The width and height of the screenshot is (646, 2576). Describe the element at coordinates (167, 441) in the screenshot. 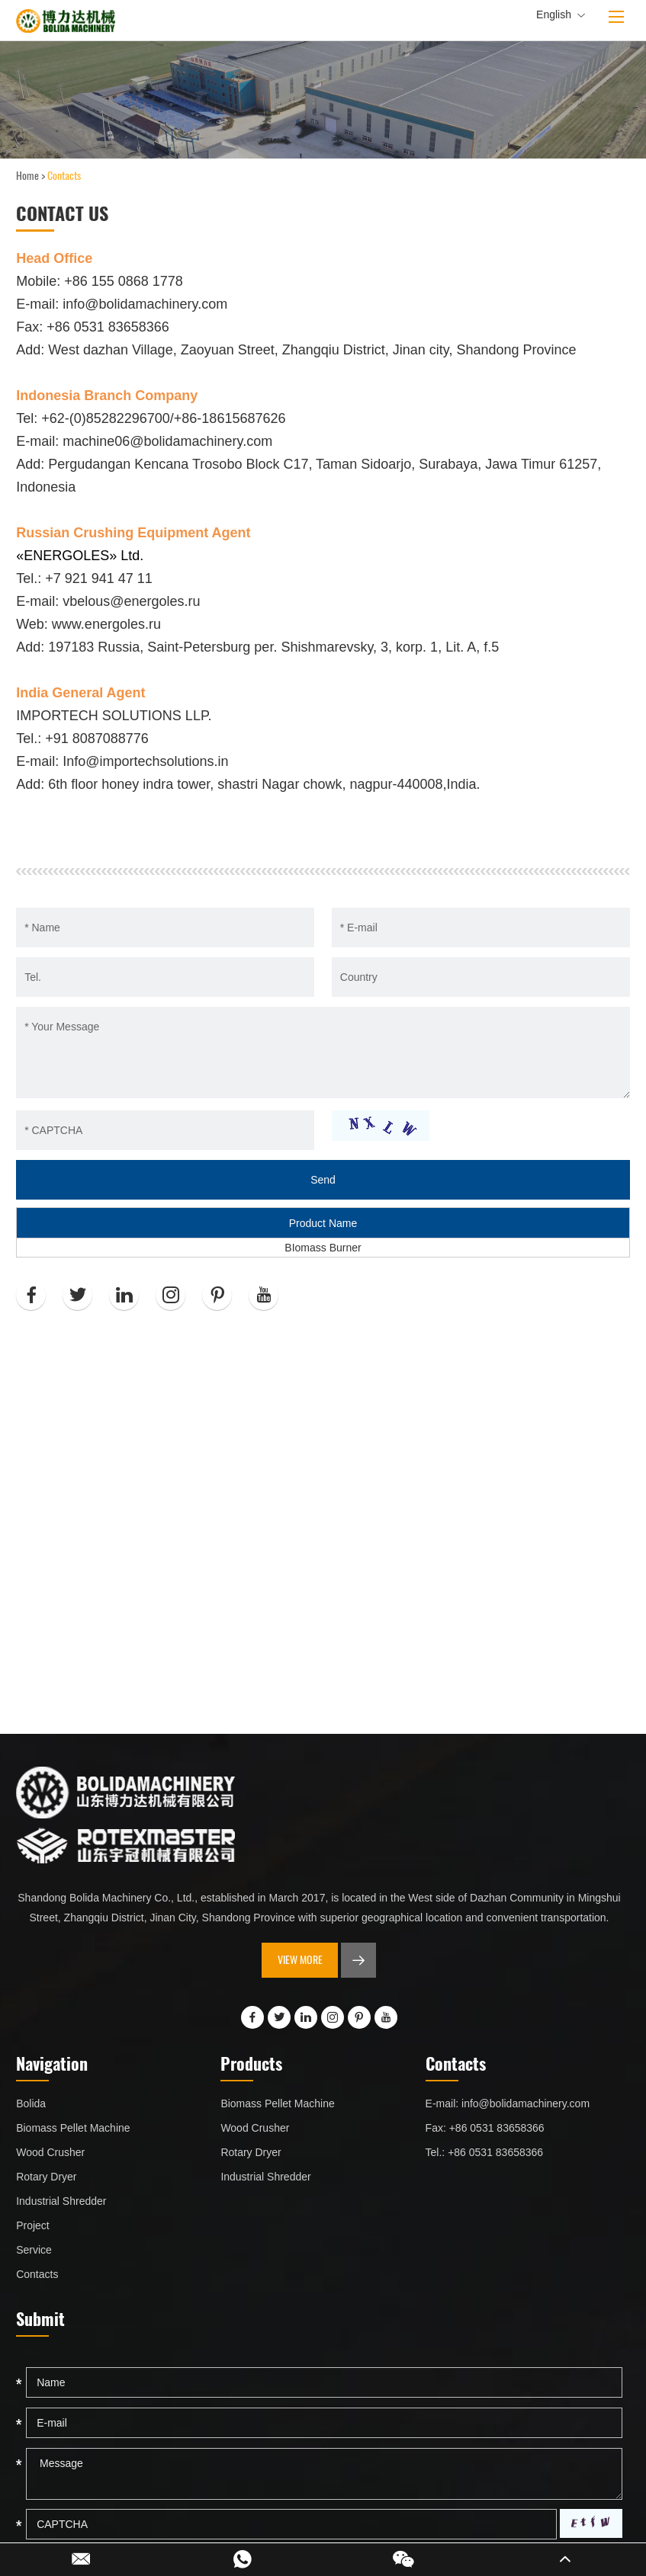

I see `machine06@bolidamachinery.com` at that location.